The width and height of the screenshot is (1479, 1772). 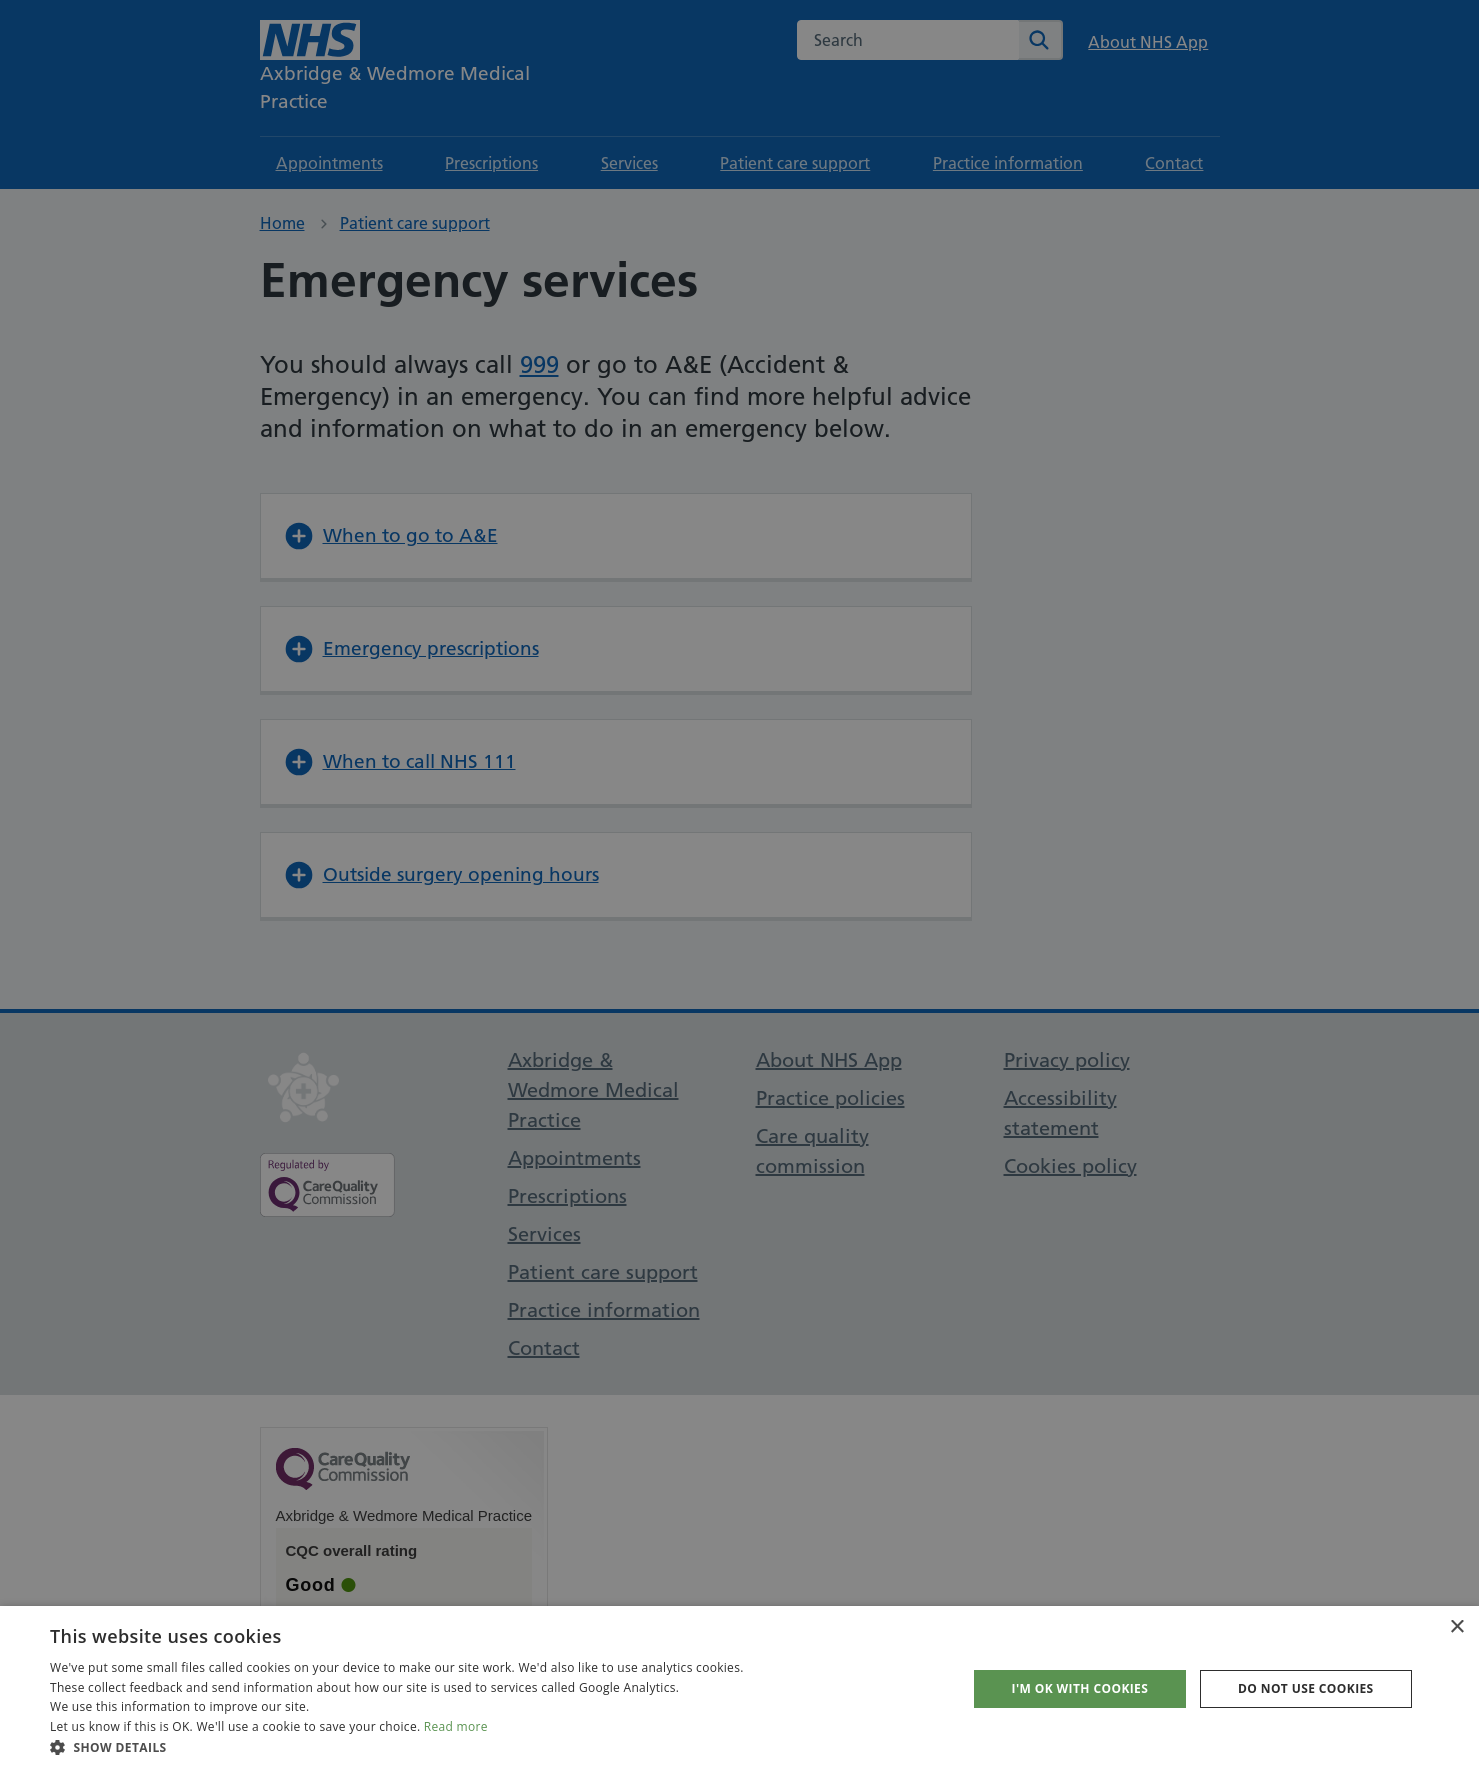 I want to click on [dialog], so click(x=739, y=886).